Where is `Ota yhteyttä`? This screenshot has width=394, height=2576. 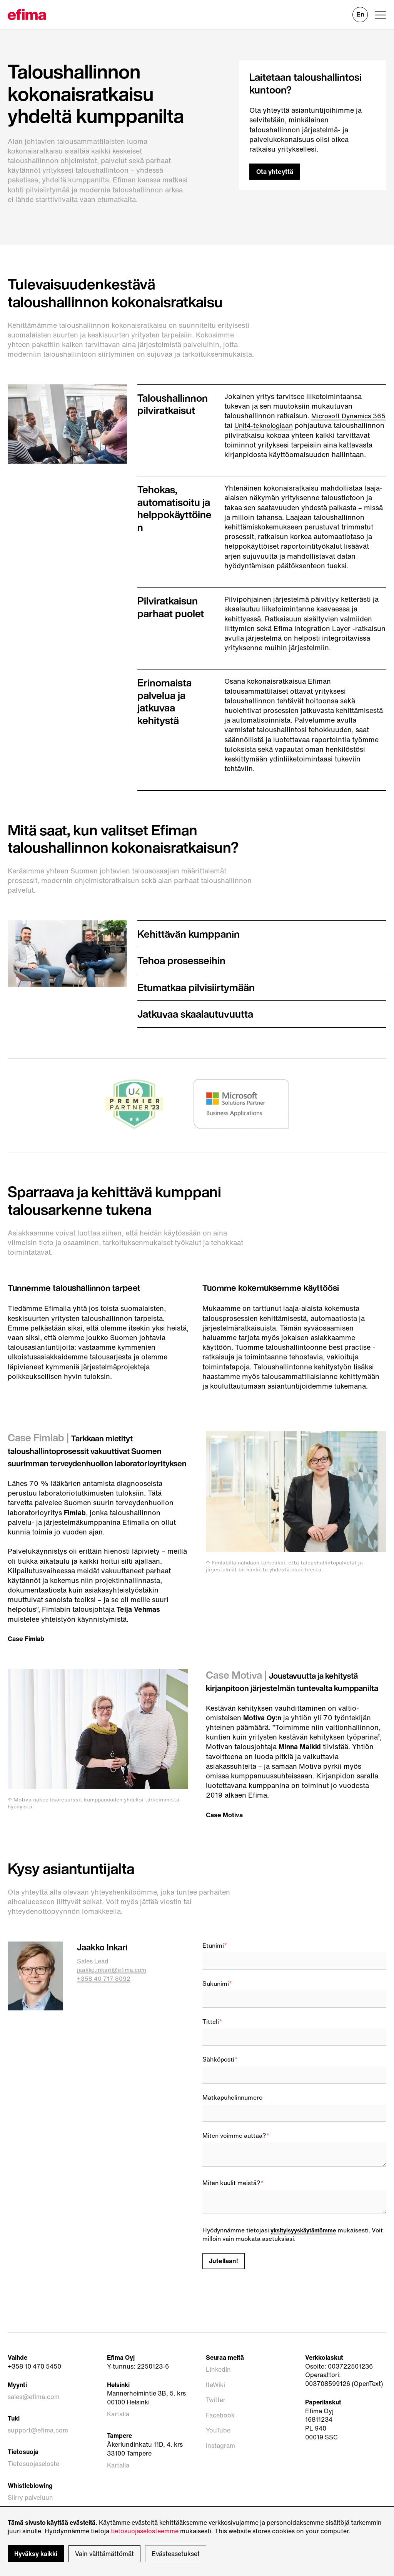
Ota yhteyttä is located at coordinates (276, 172).